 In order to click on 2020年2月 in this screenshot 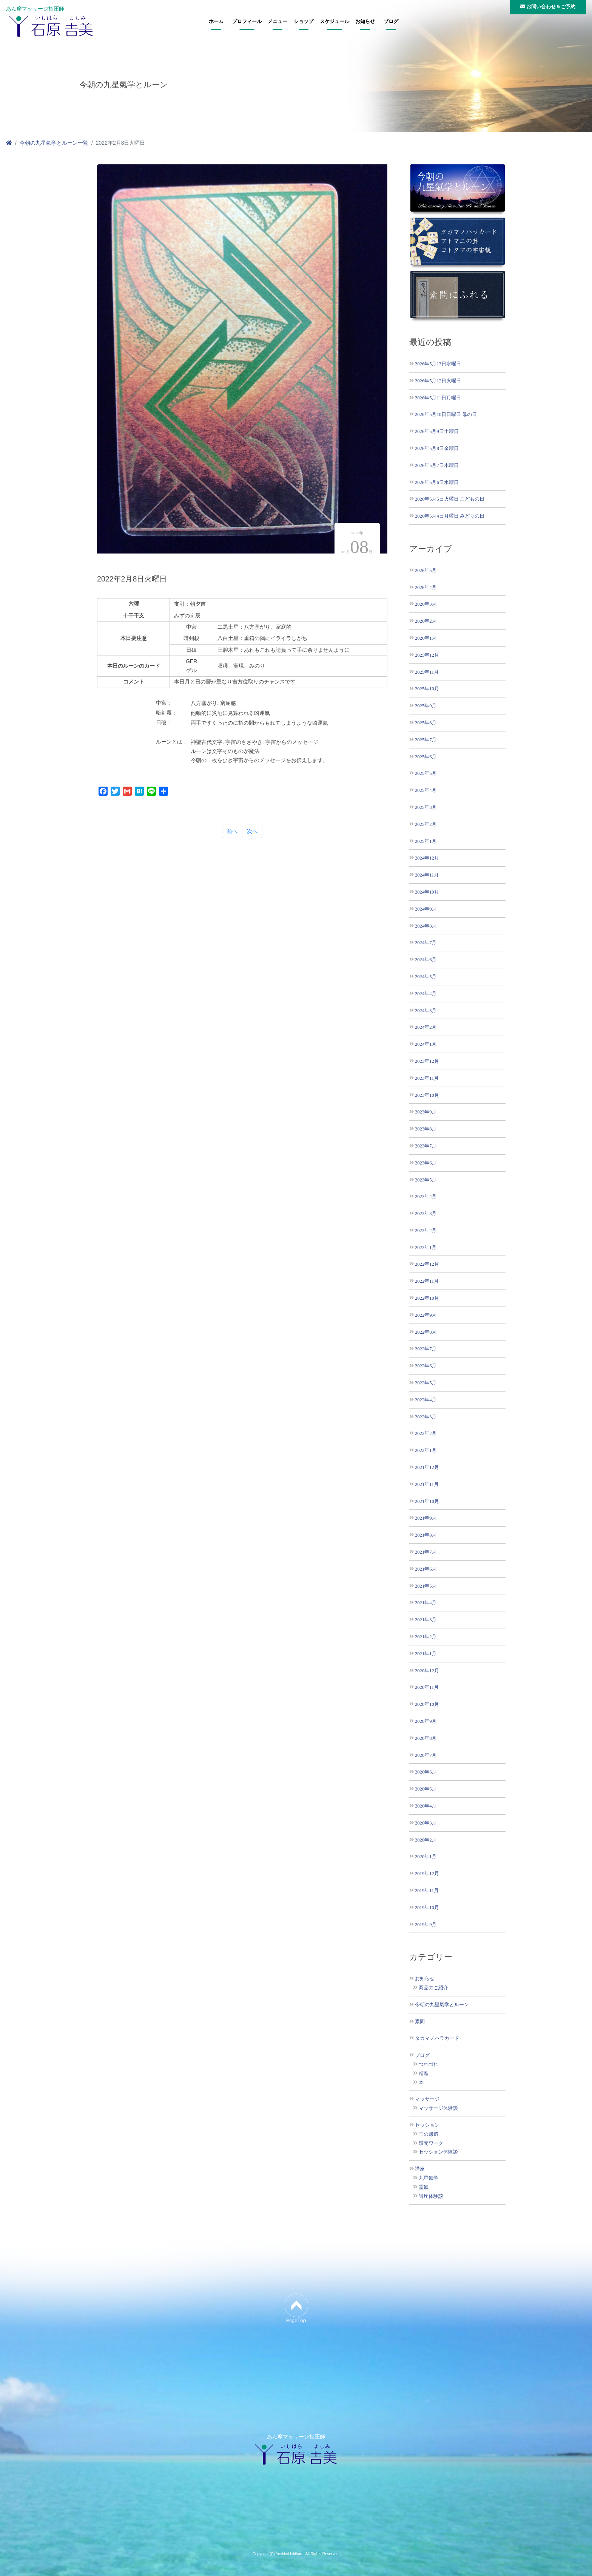, I will do `click(425, 1839)`.